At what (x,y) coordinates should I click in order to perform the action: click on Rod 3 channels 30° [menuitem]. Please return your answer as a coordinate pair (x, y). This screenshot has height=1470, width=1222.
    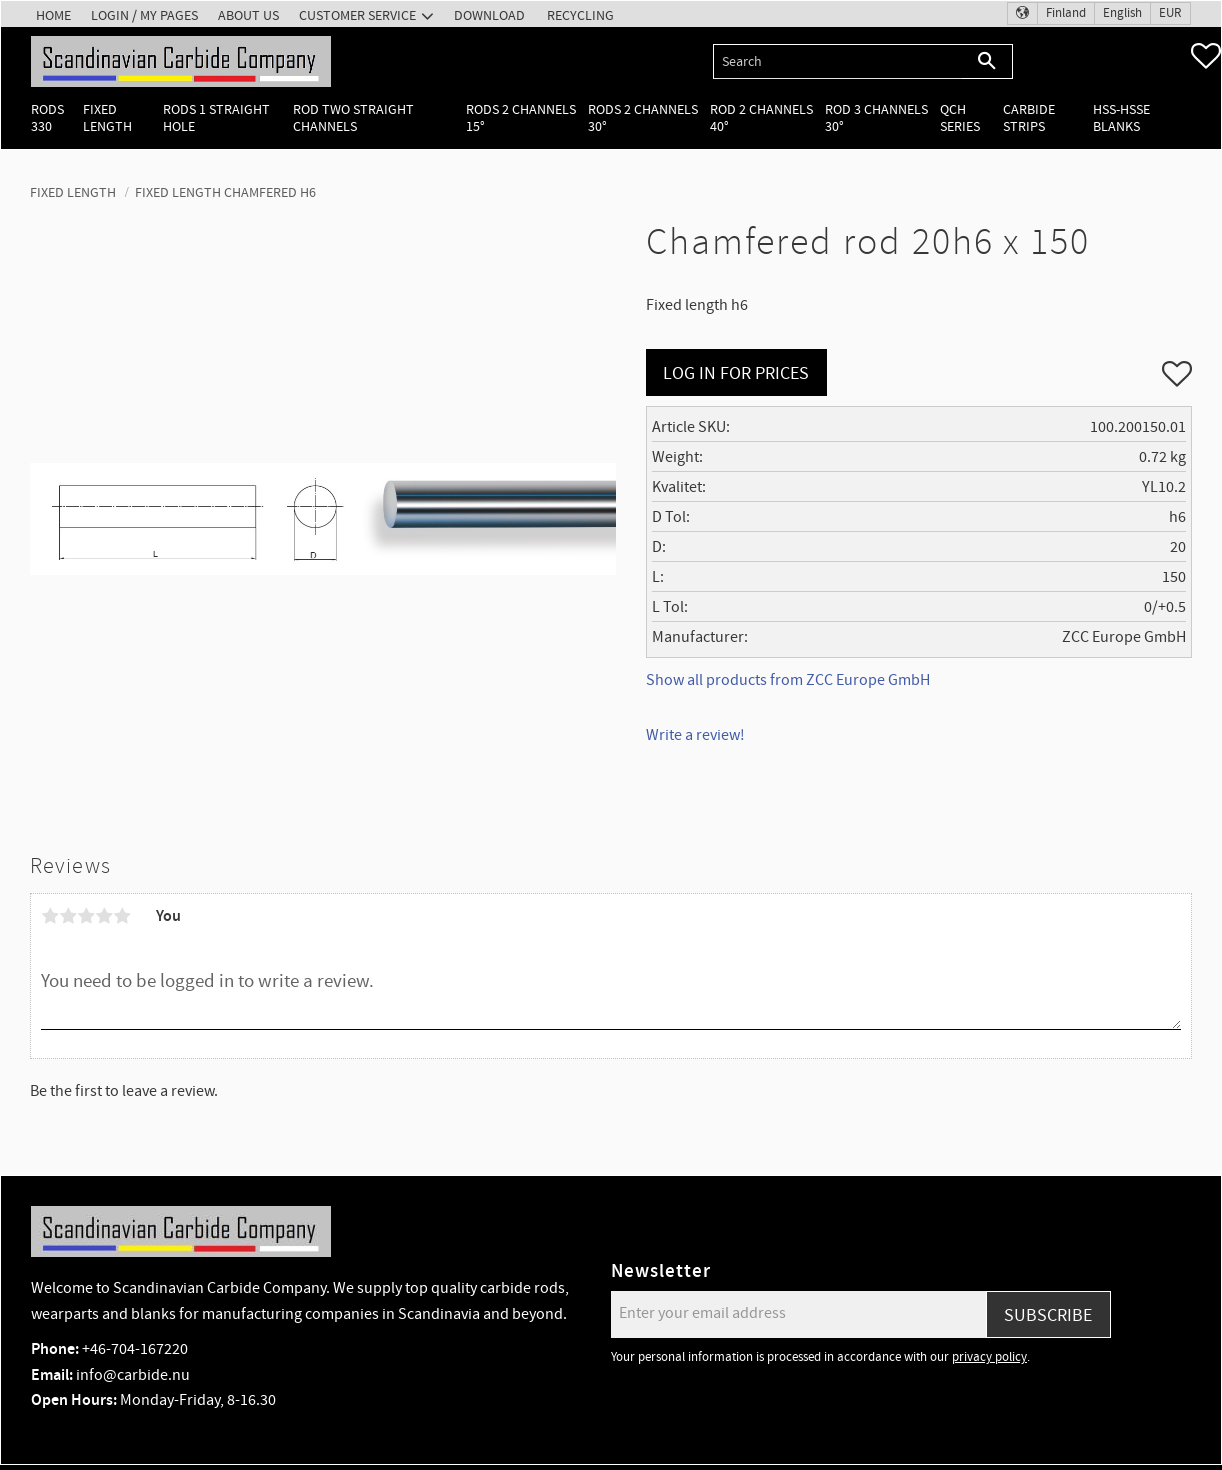
    Looking at the image, I should click on (876, 118).